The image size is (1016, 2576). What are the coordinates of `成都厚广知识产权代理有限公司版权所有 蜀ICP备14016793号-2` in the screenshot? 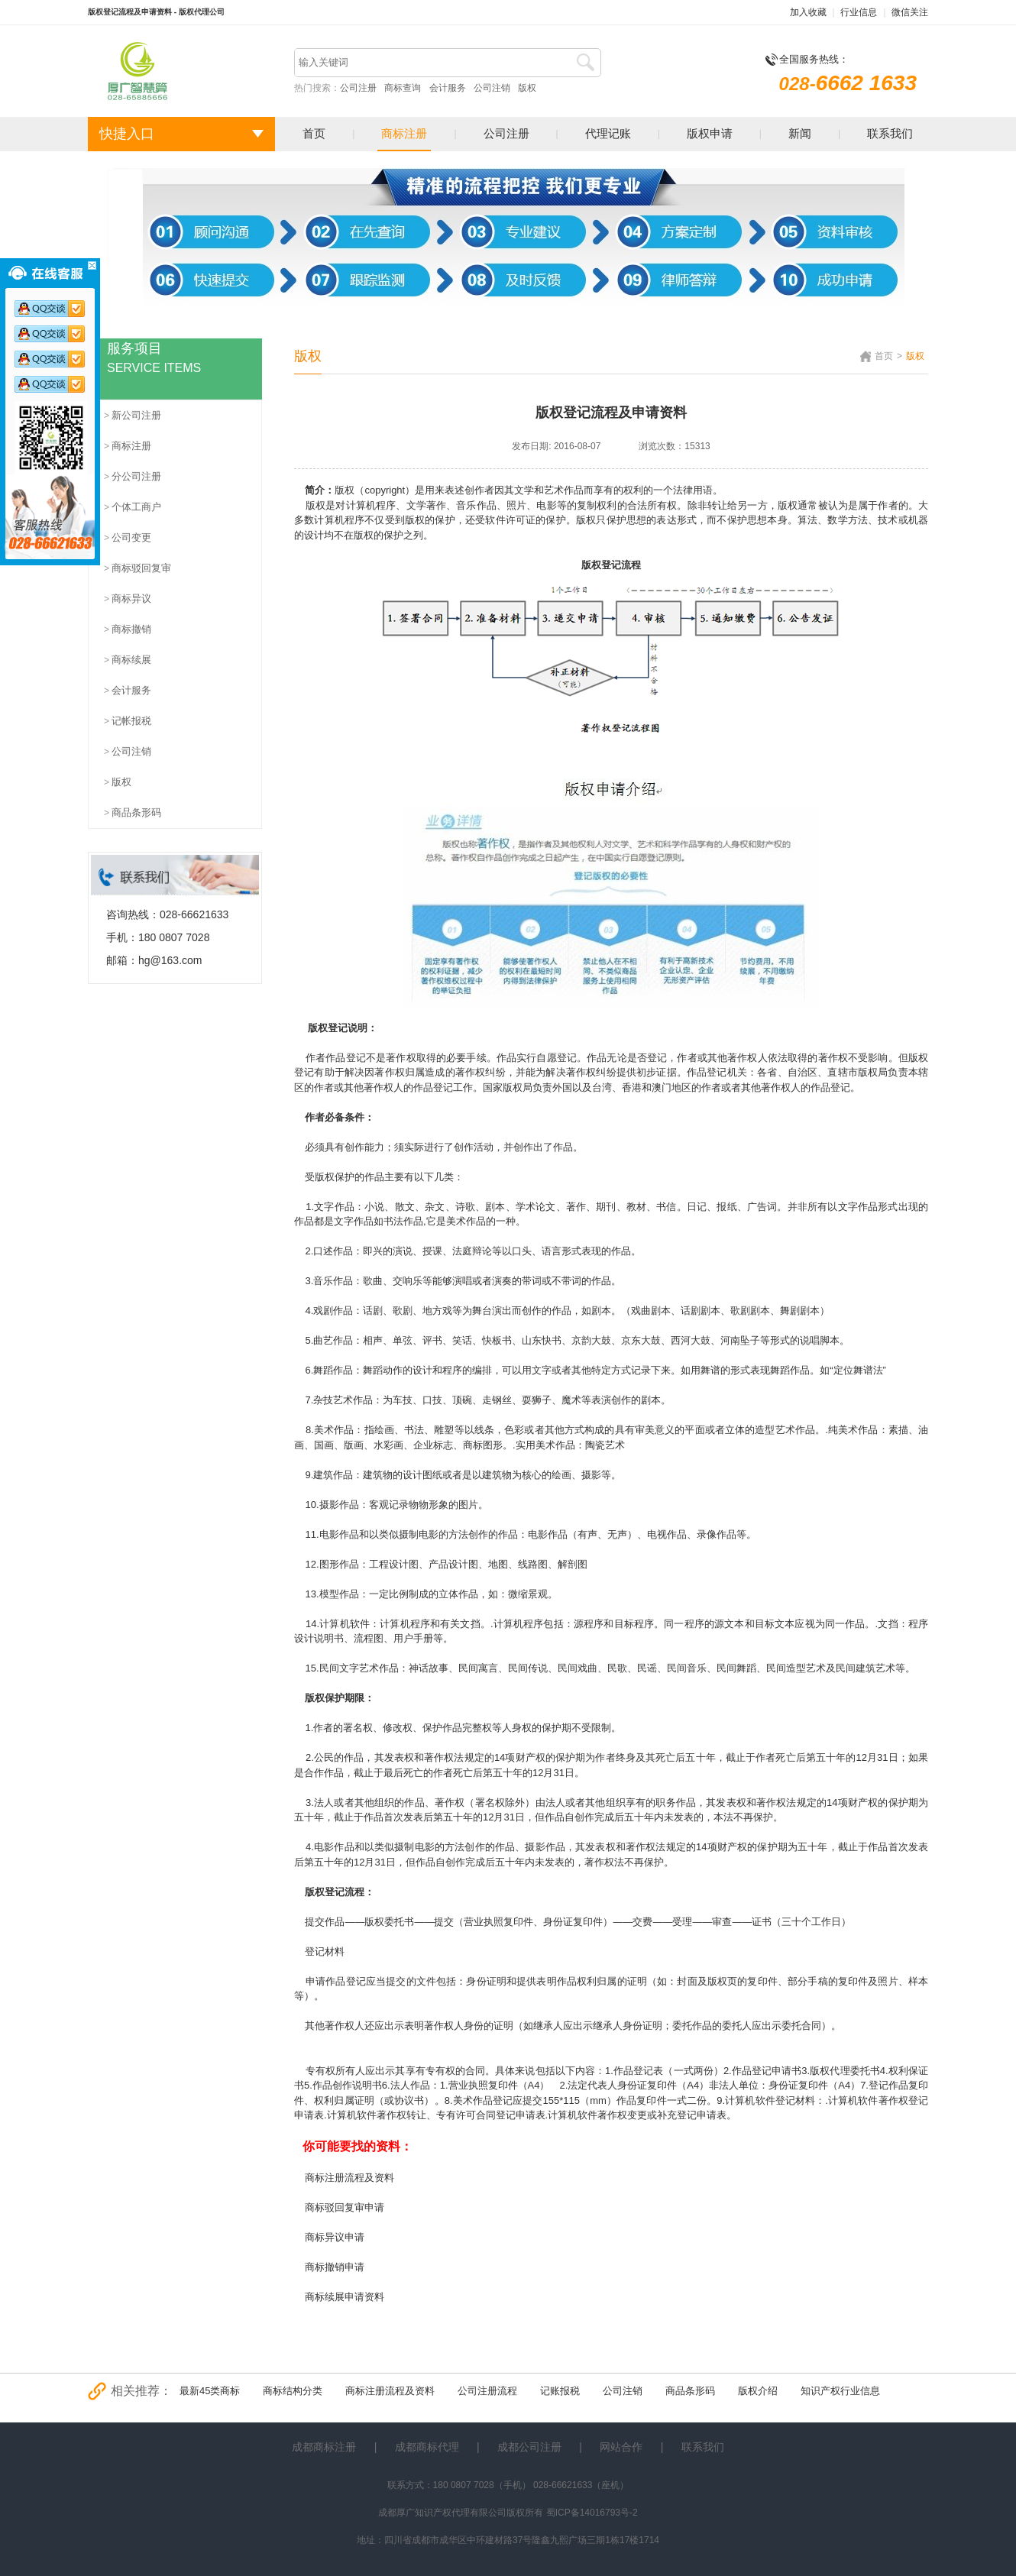 It's located at (507, 2512).